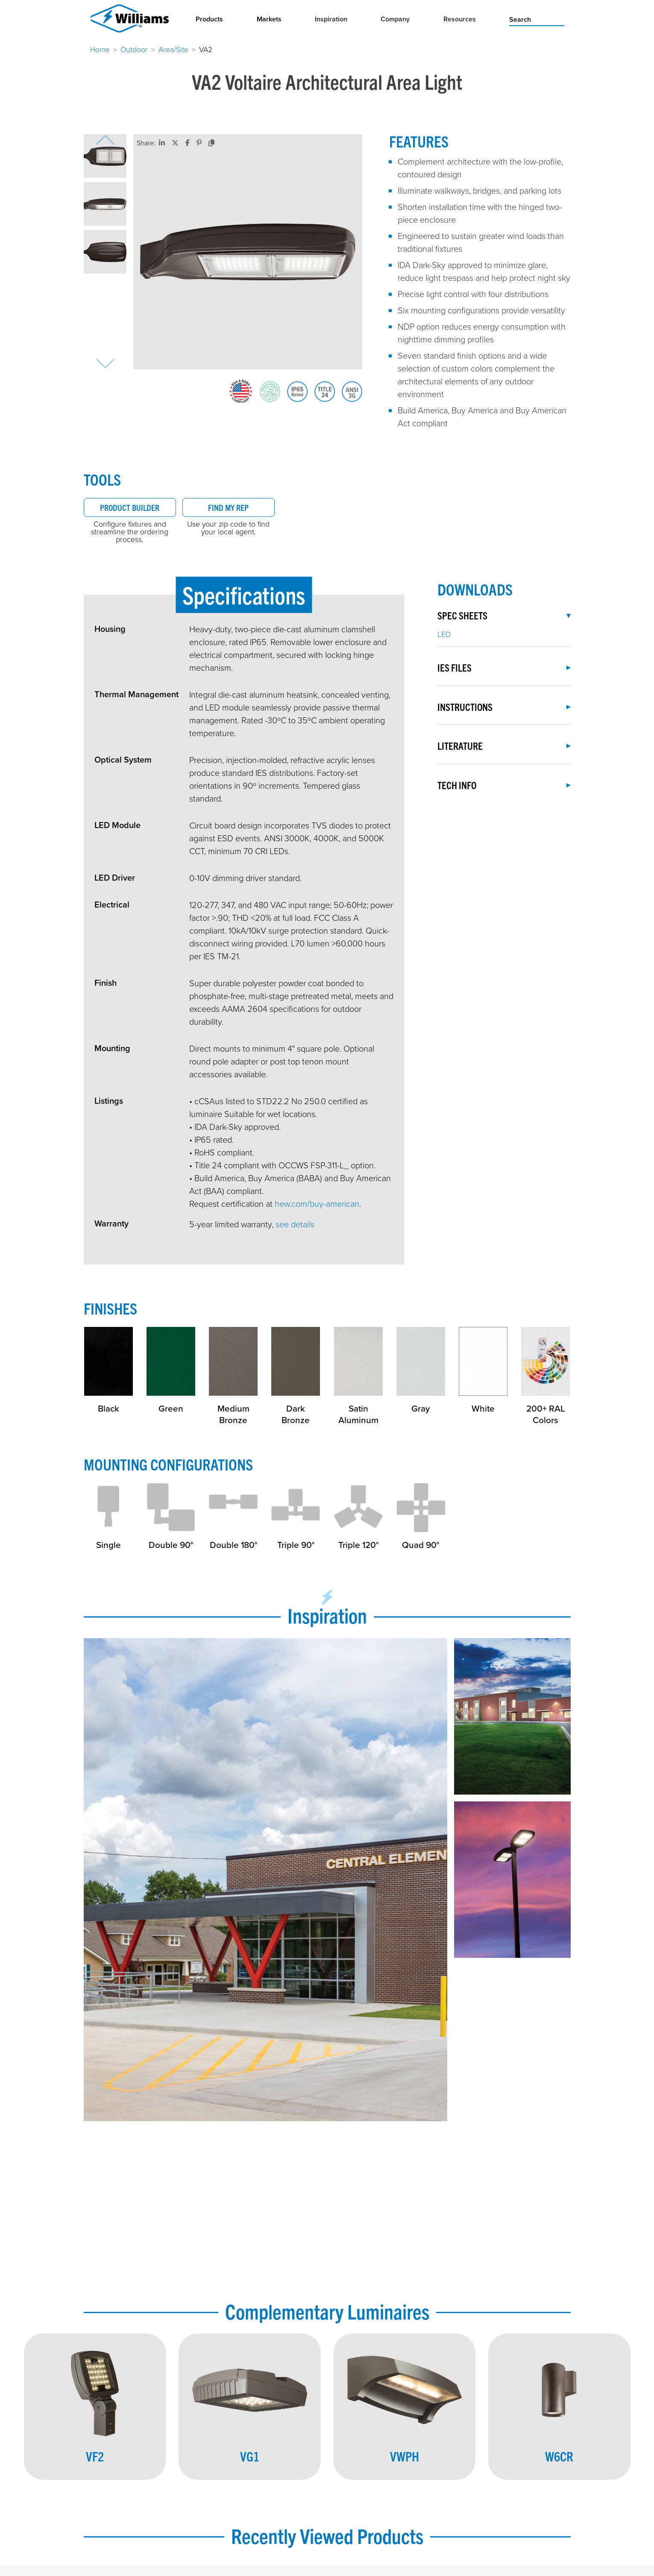 The width and height of the screenshot is (654, 2576). I want to click on Product Builder, so click(129, 507).